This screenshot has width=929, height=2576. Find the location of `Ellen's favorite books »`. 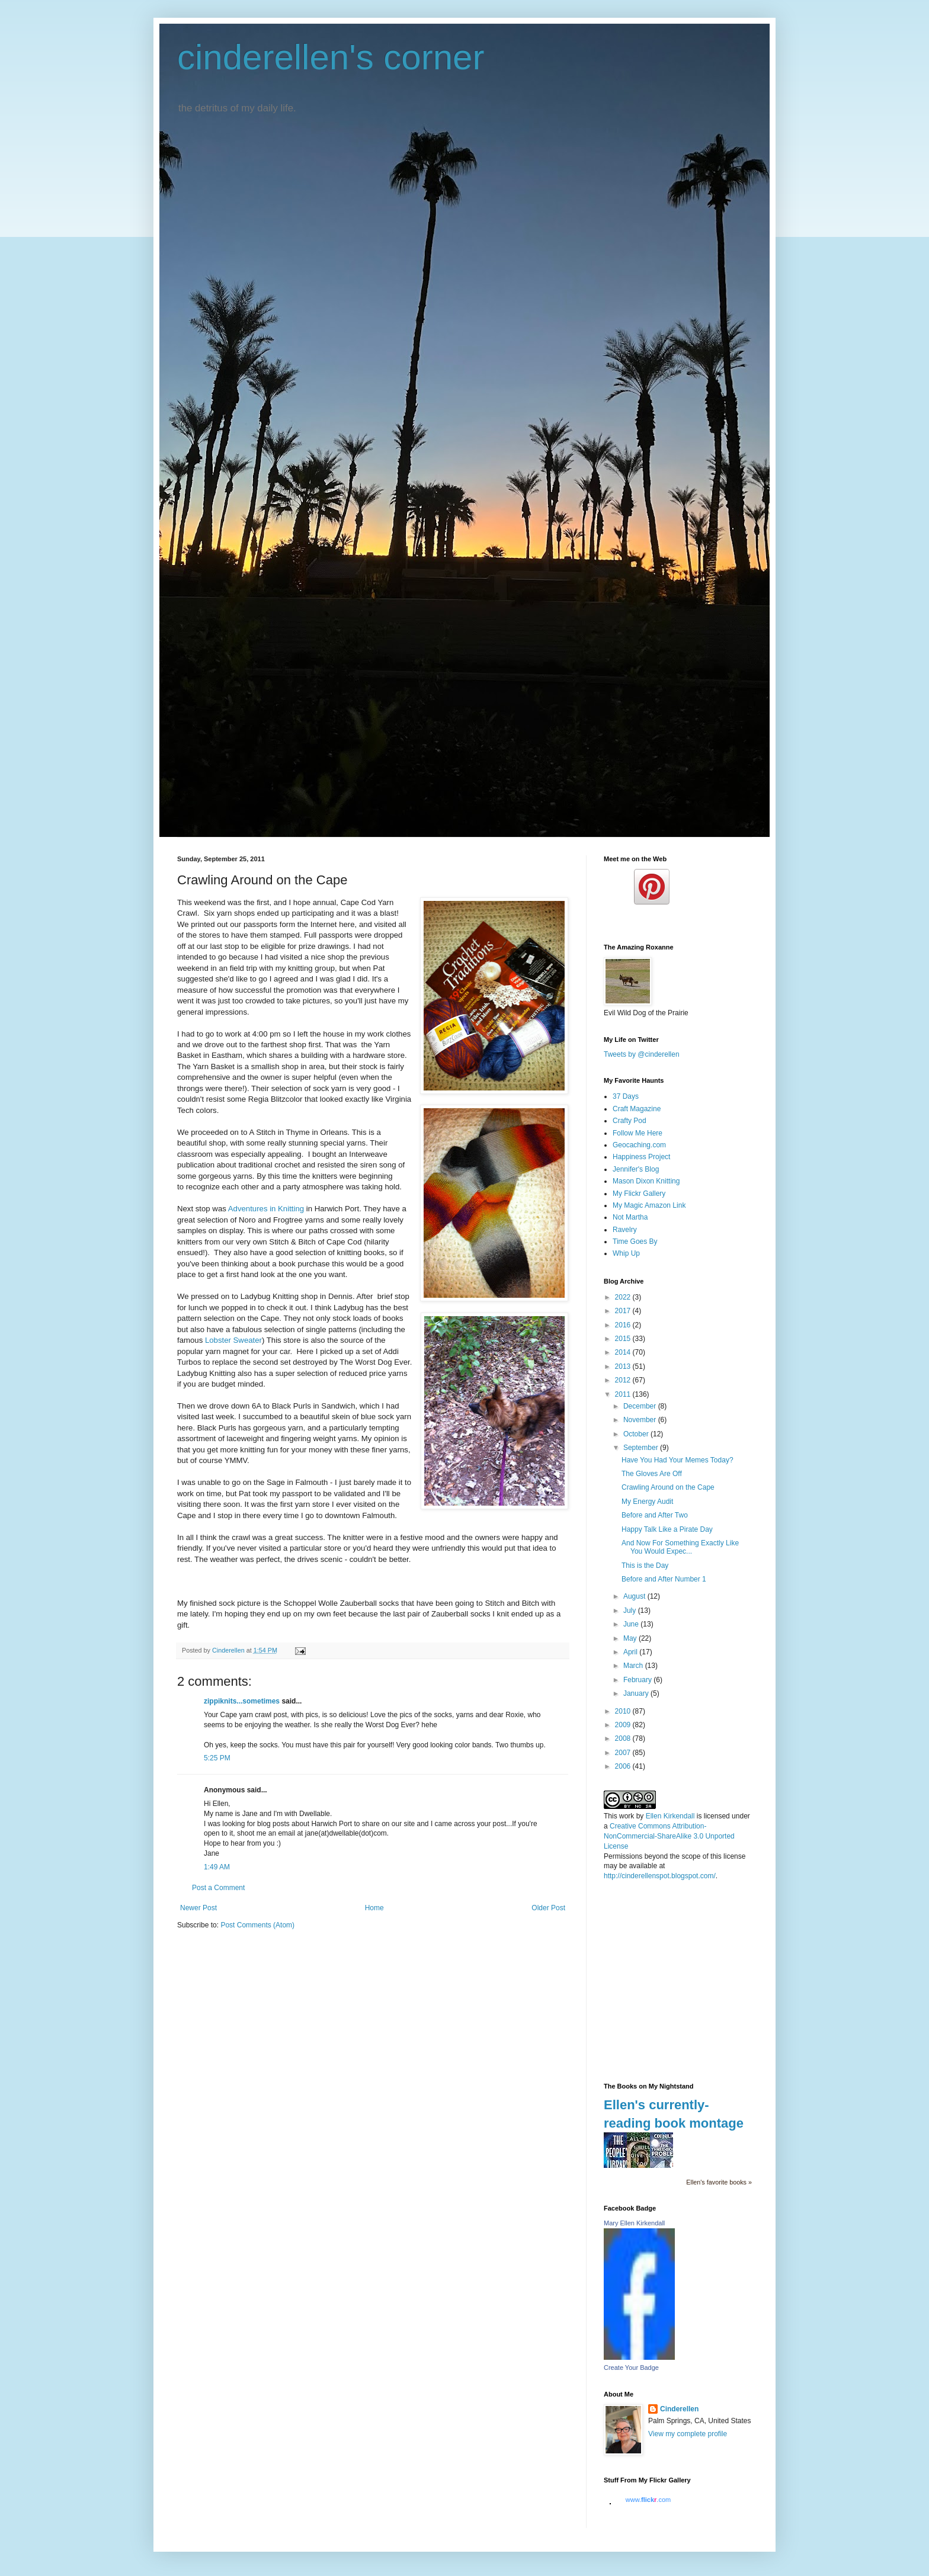

Ellen's favorite books » is located at coordinates (719, 2182).